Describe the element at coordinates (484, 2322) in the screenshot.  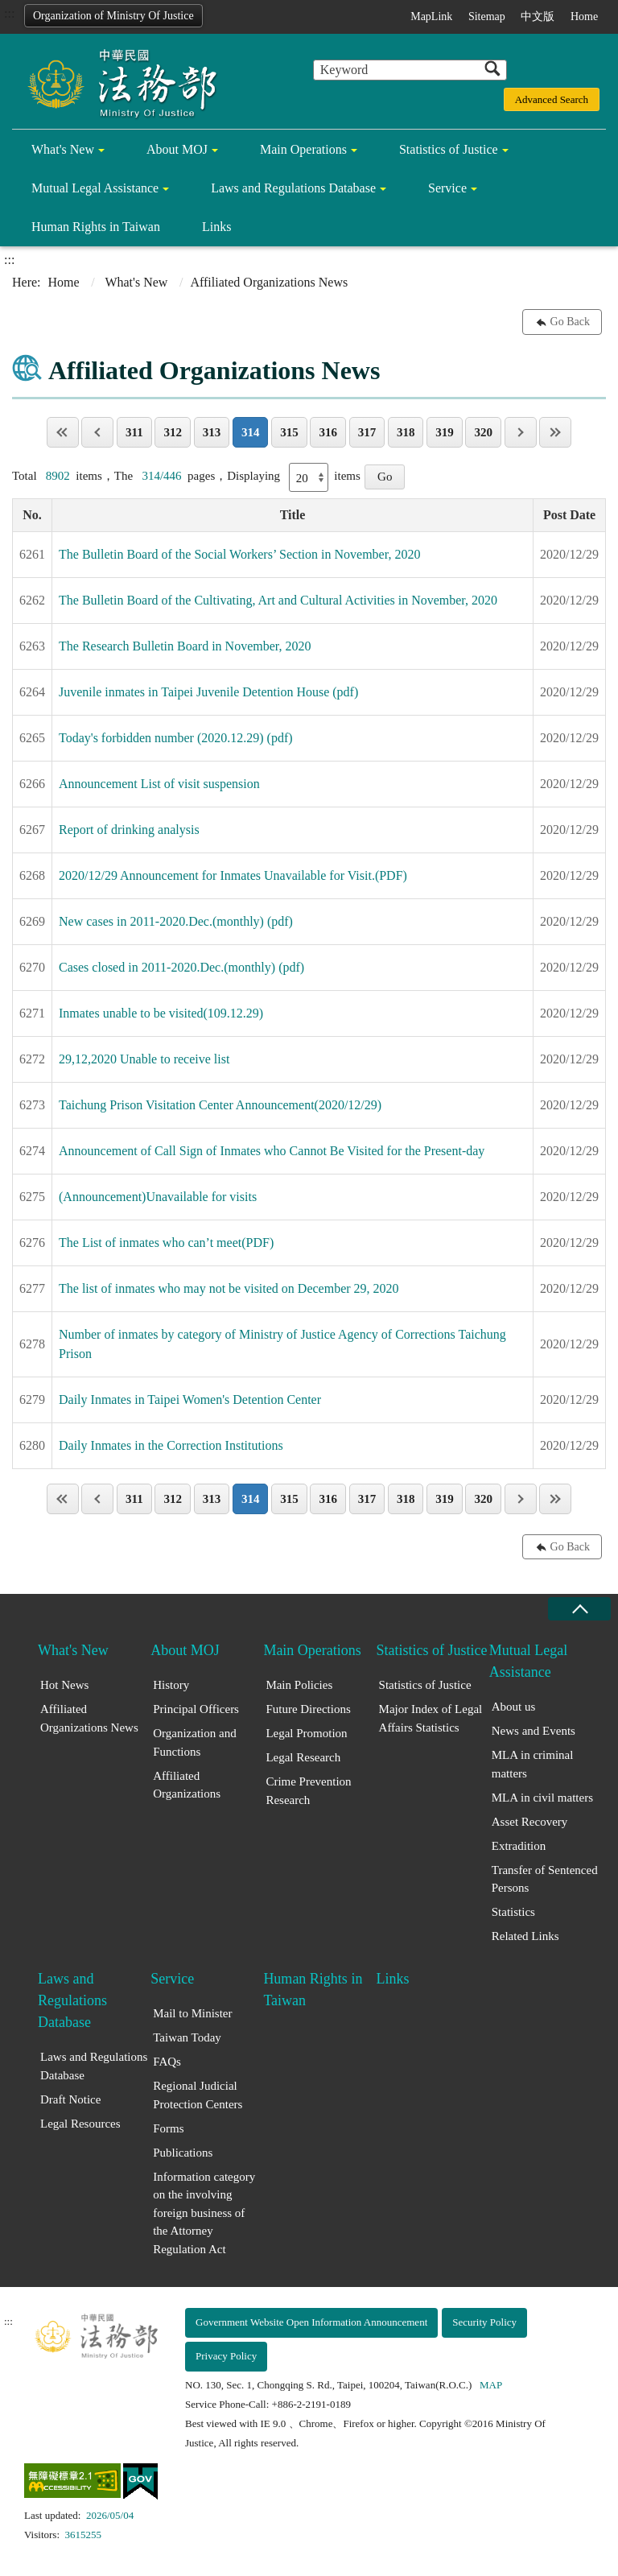
I see `Security Policy` at that location.